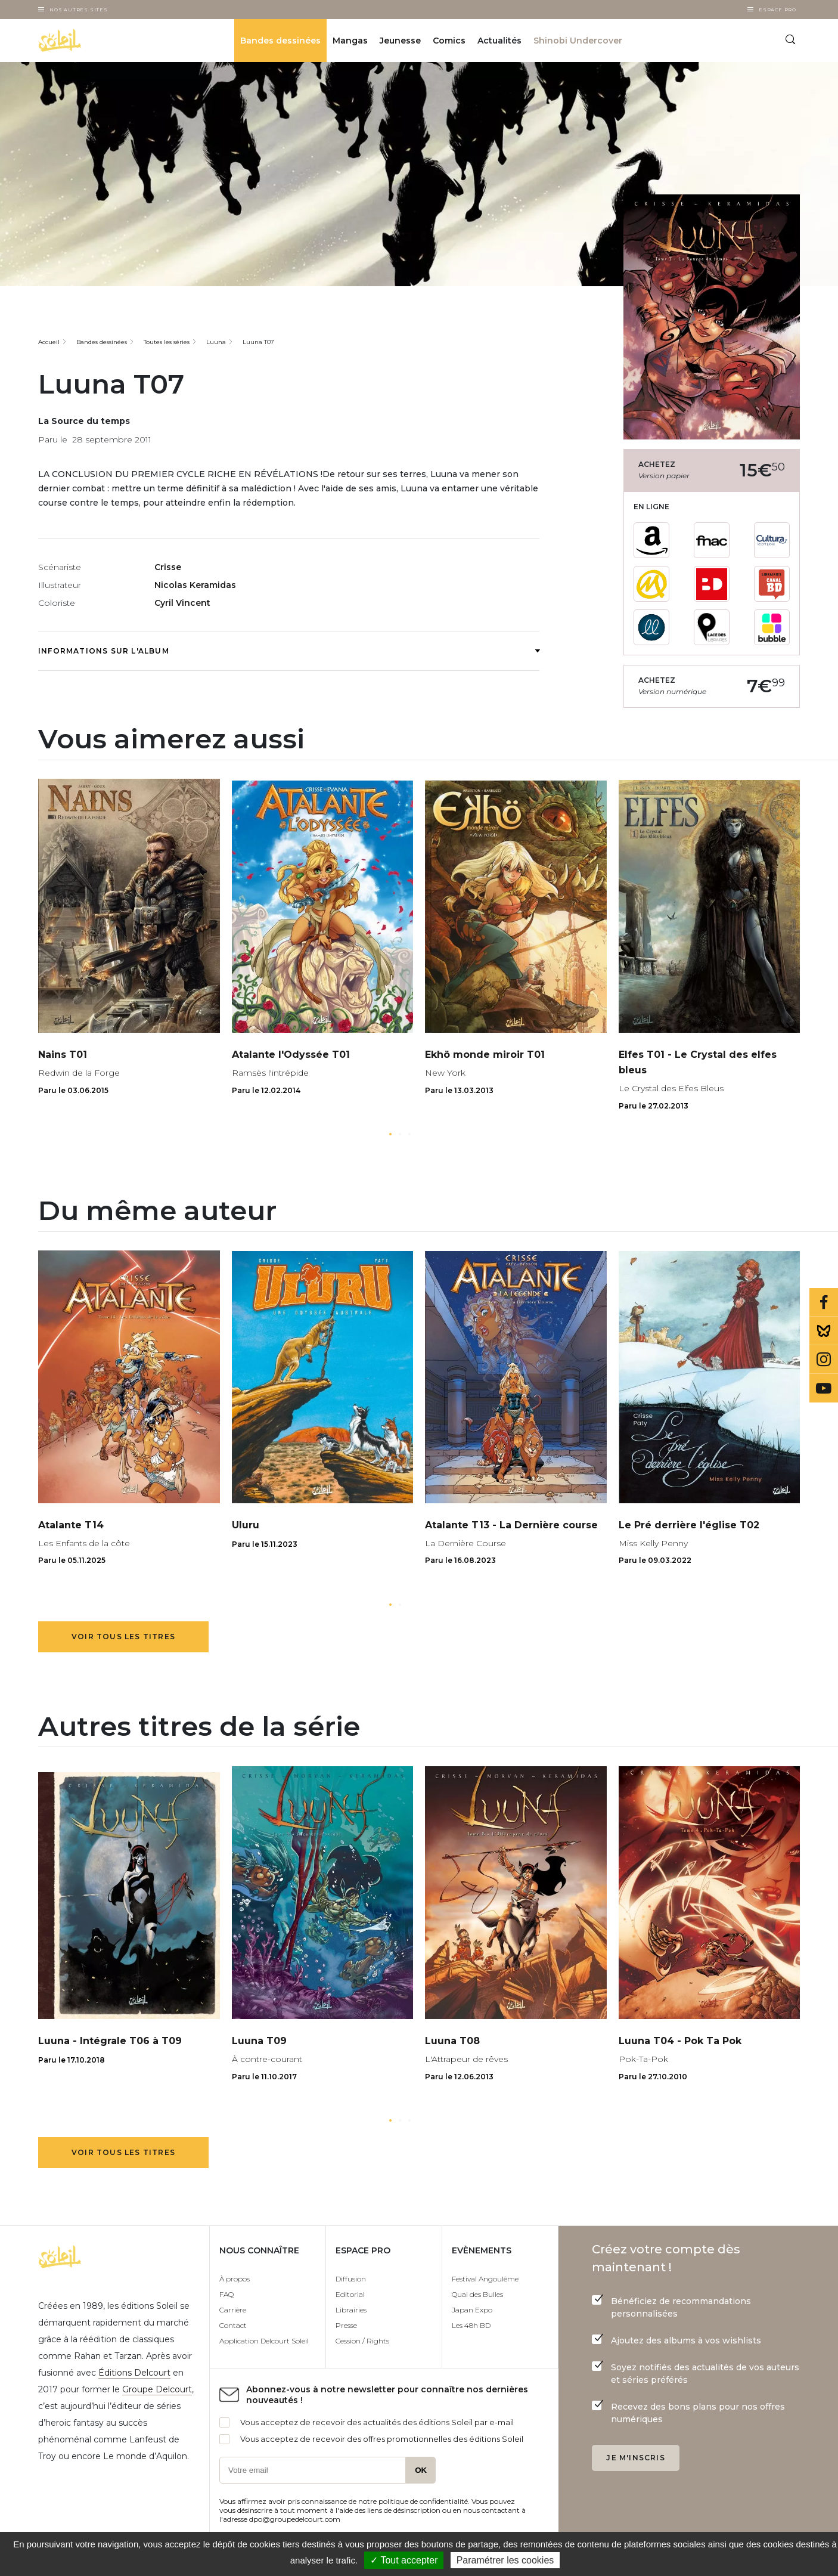 Image resolution: width=838 pixels, height=2576 pixels. What do you see at coordinates (823, 1359) in the screenshot?
I see `Instagram` at bounding box center [823, 1359].